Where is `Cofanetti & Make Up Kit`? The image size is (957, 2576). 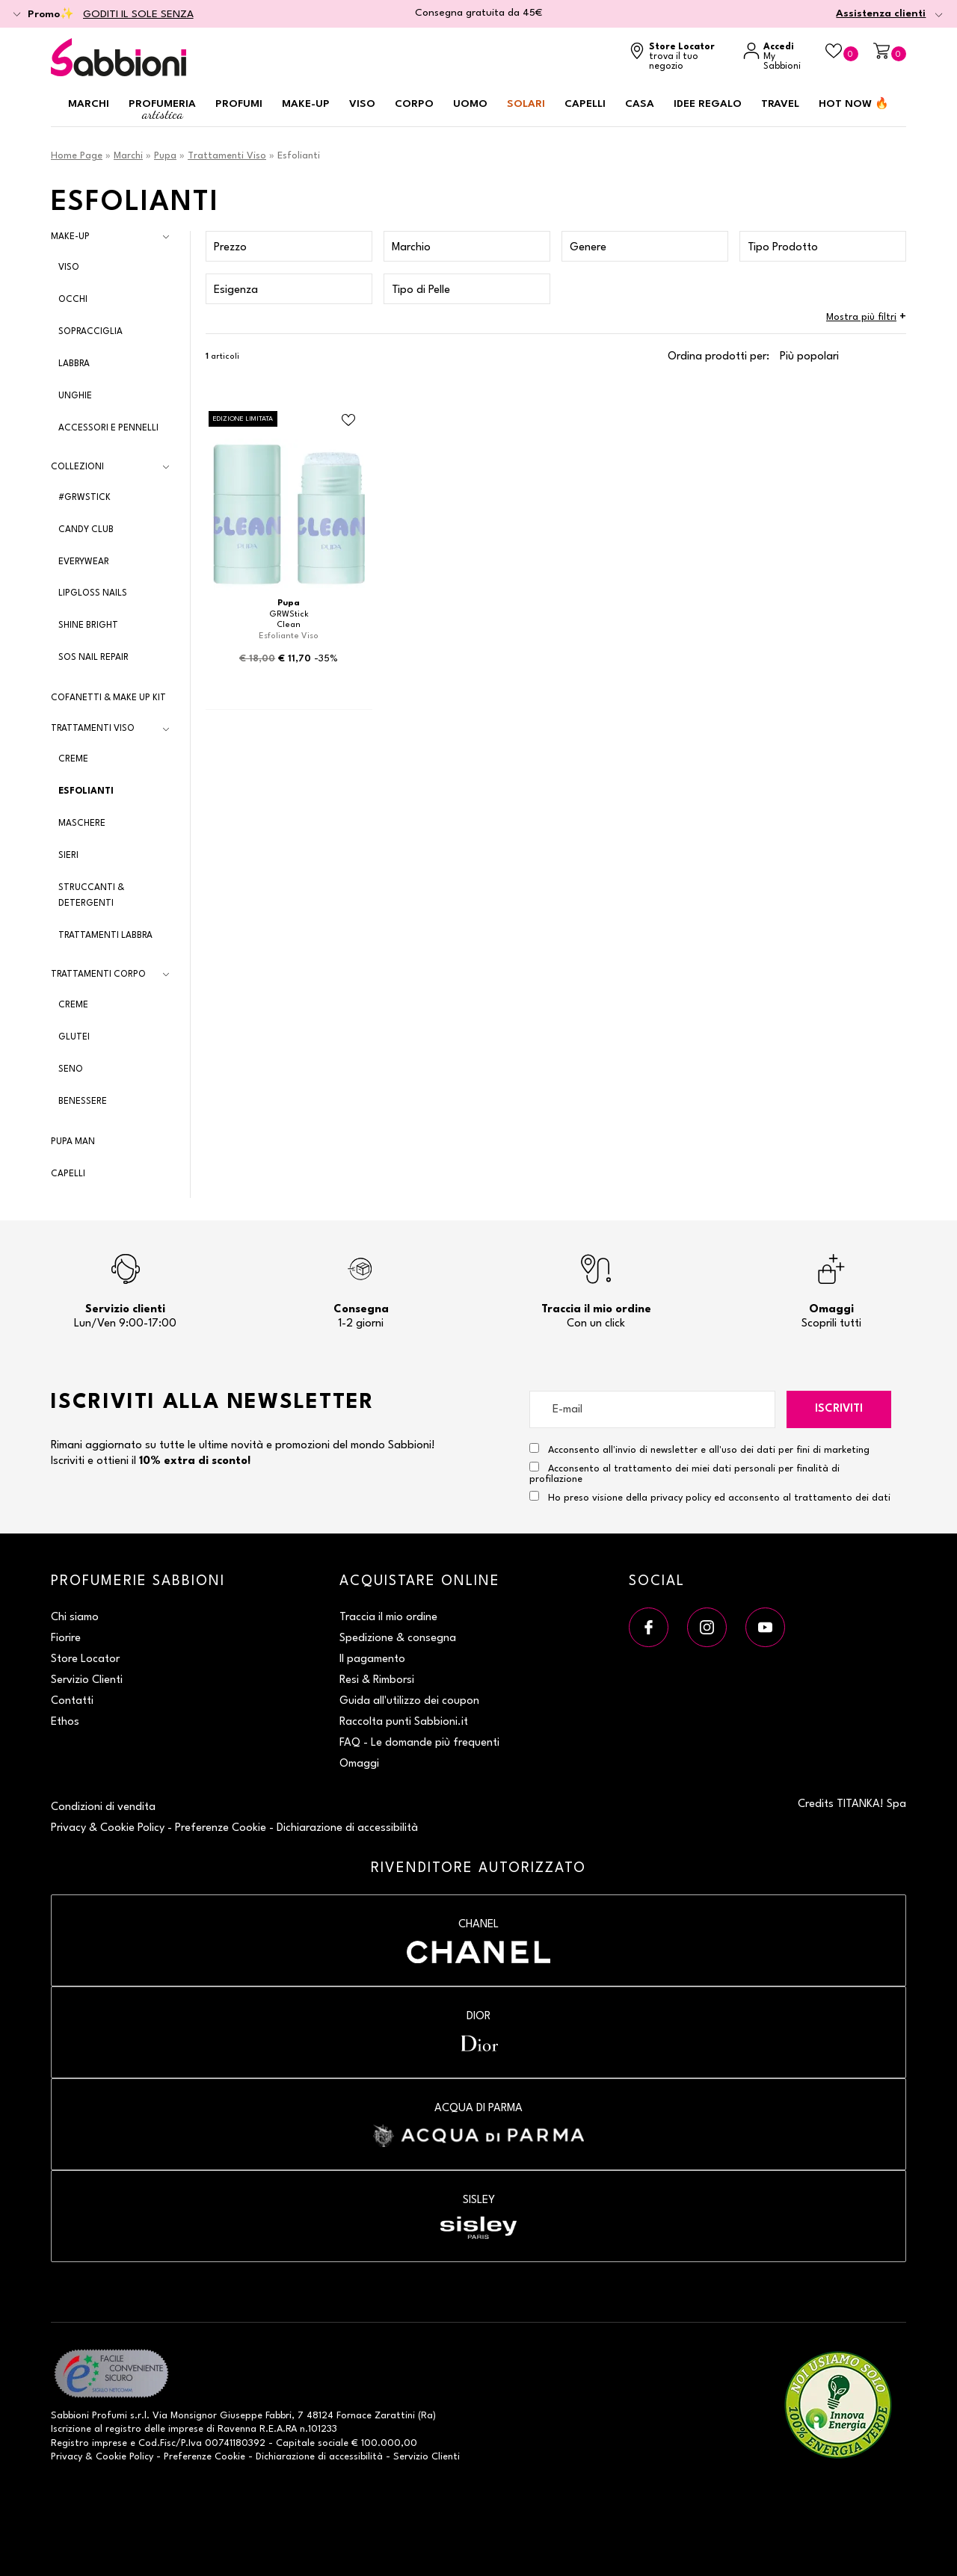 Cofanetti & Make Up Kit is located at coordinates (108, 698).